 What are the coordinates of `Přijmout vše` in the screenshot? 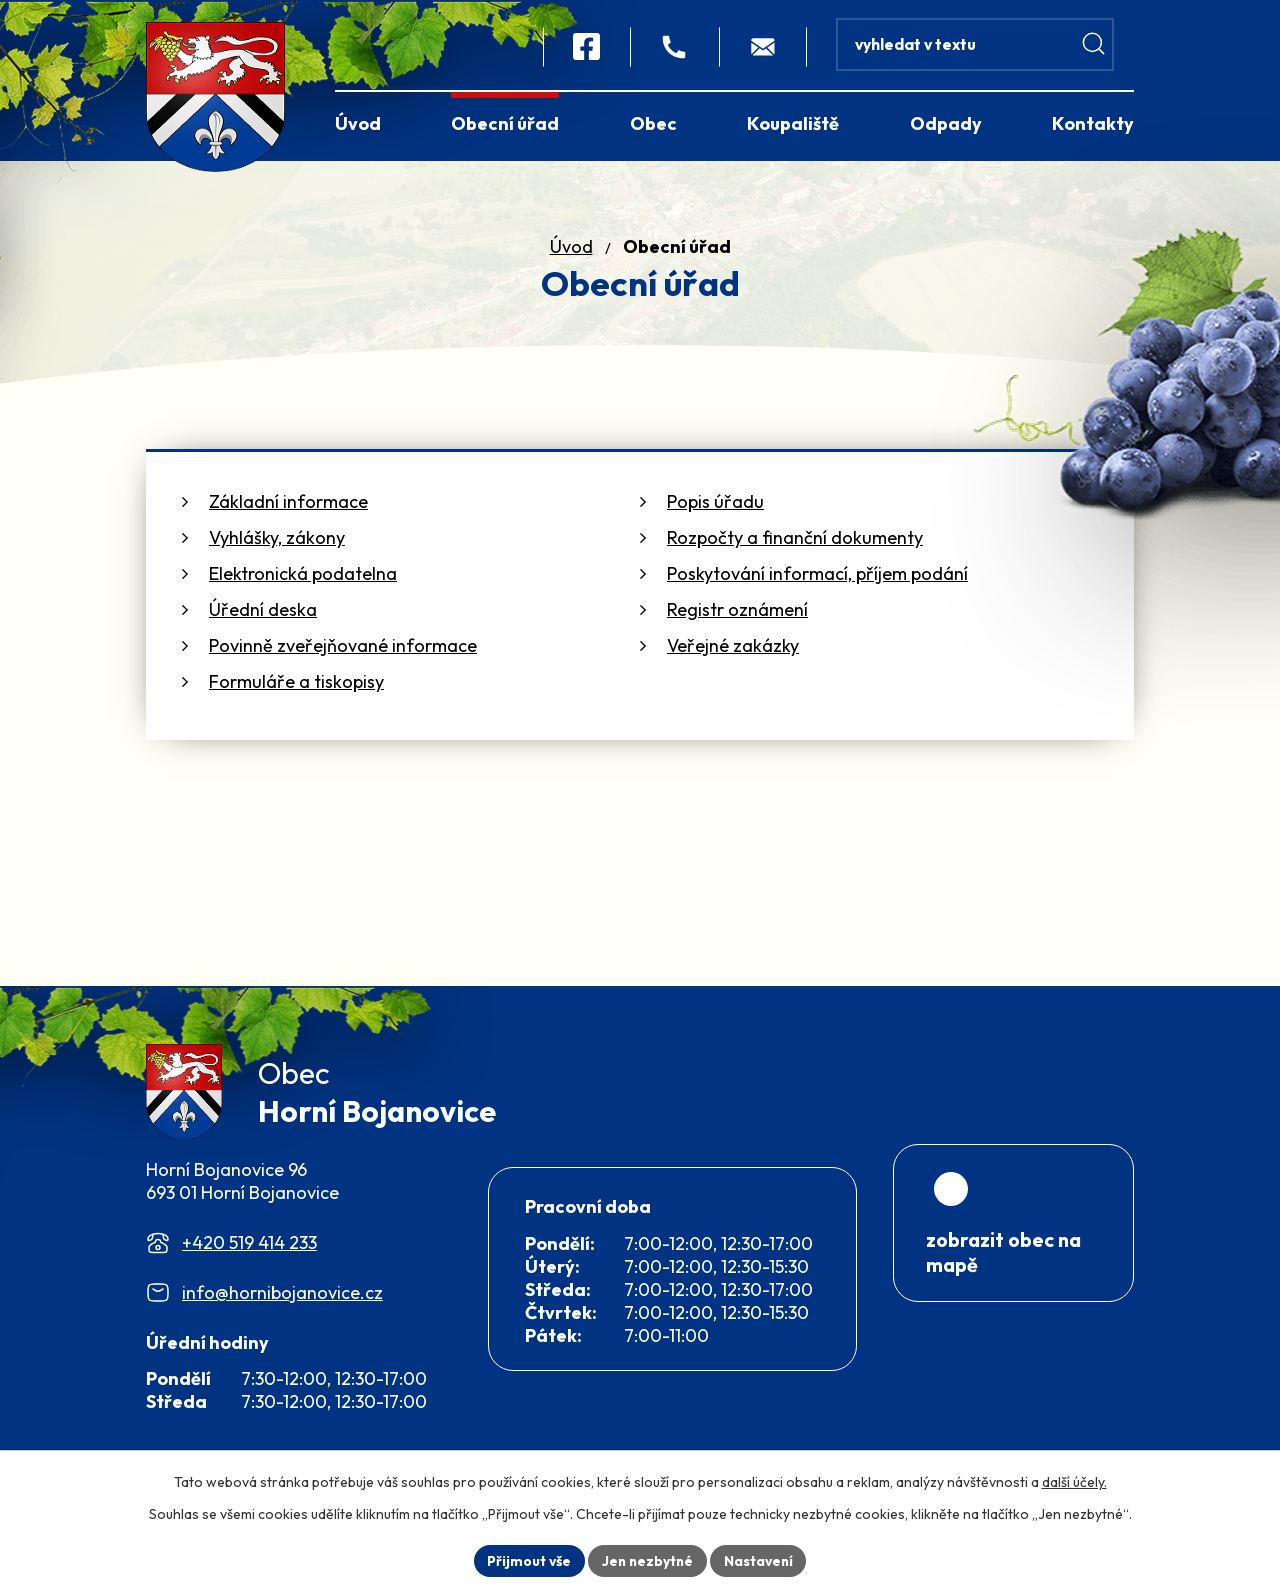 It's located at (526, 1560).